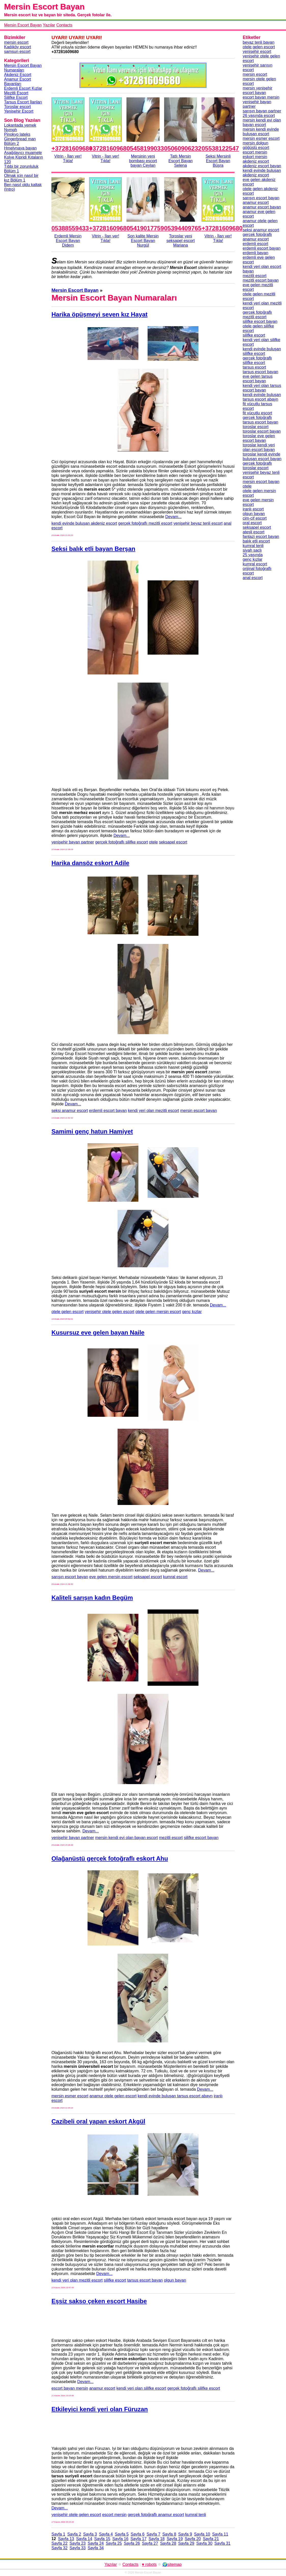 This screenshot has width=286, height=2576. I want to click on ♥ robots, so click(149, 2564).